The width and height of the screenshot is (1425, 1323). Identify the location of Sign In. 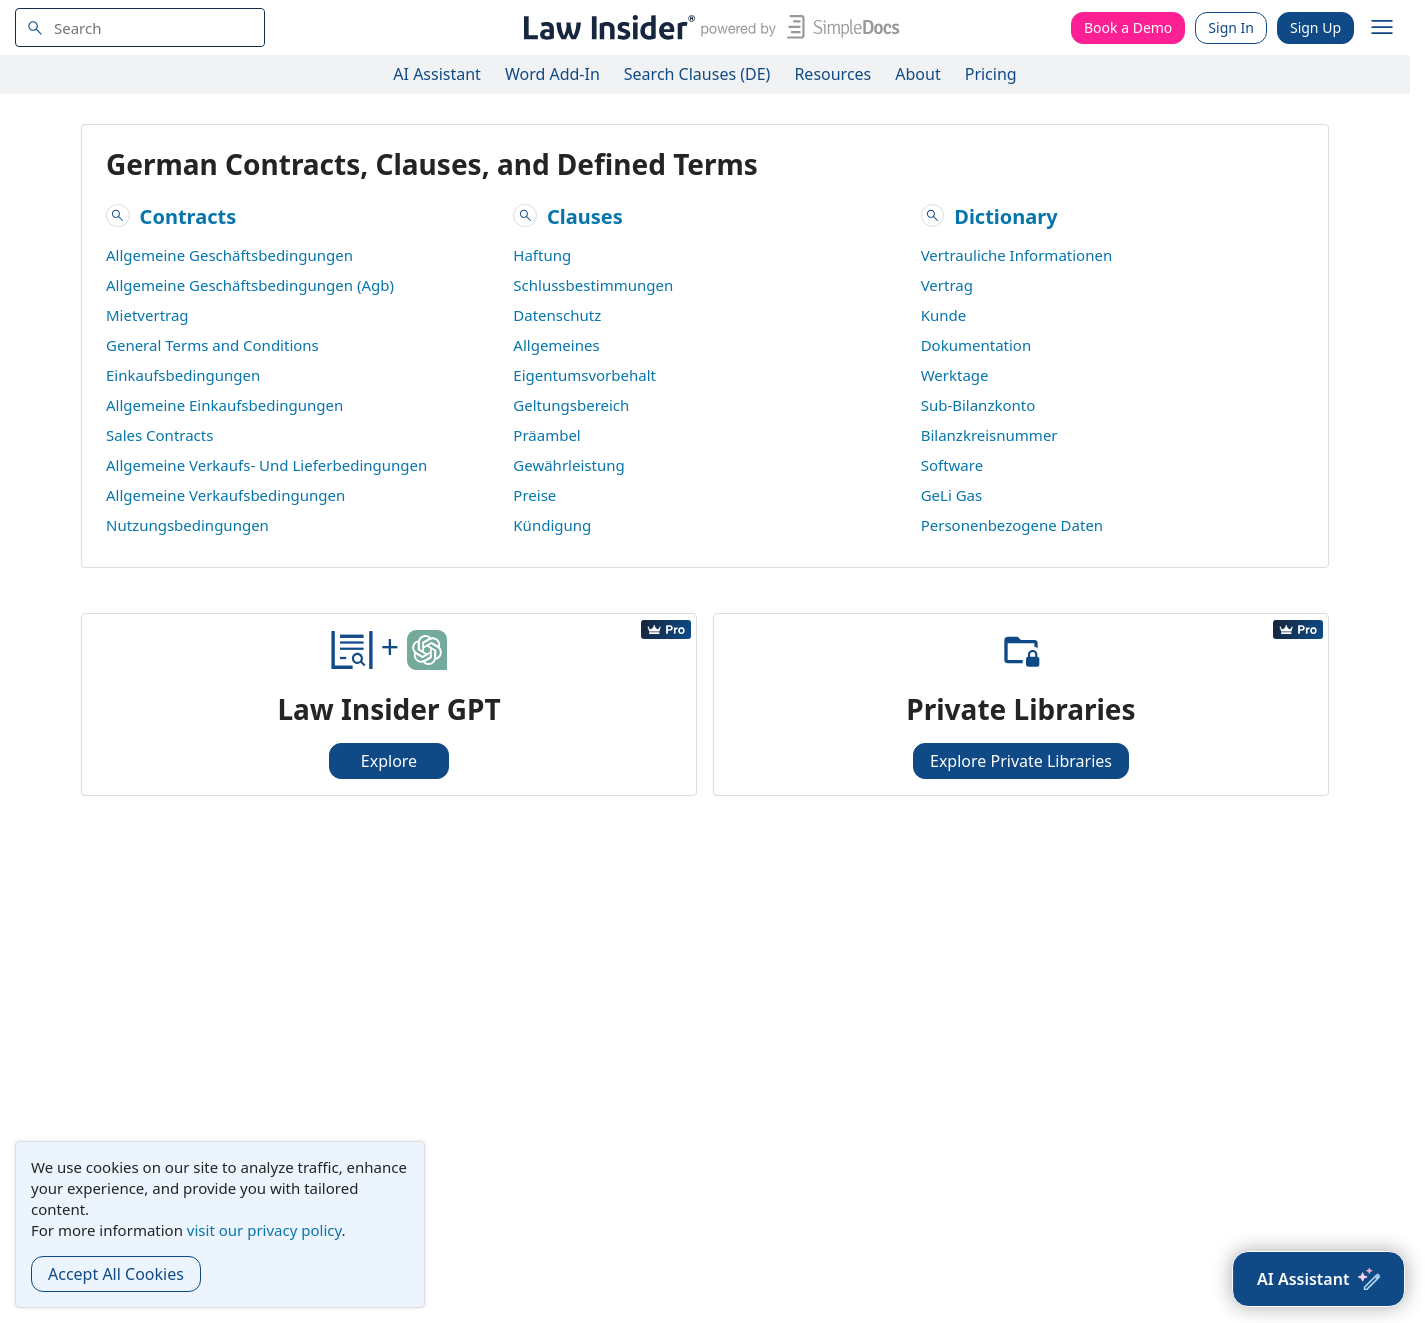
(1231, 27).